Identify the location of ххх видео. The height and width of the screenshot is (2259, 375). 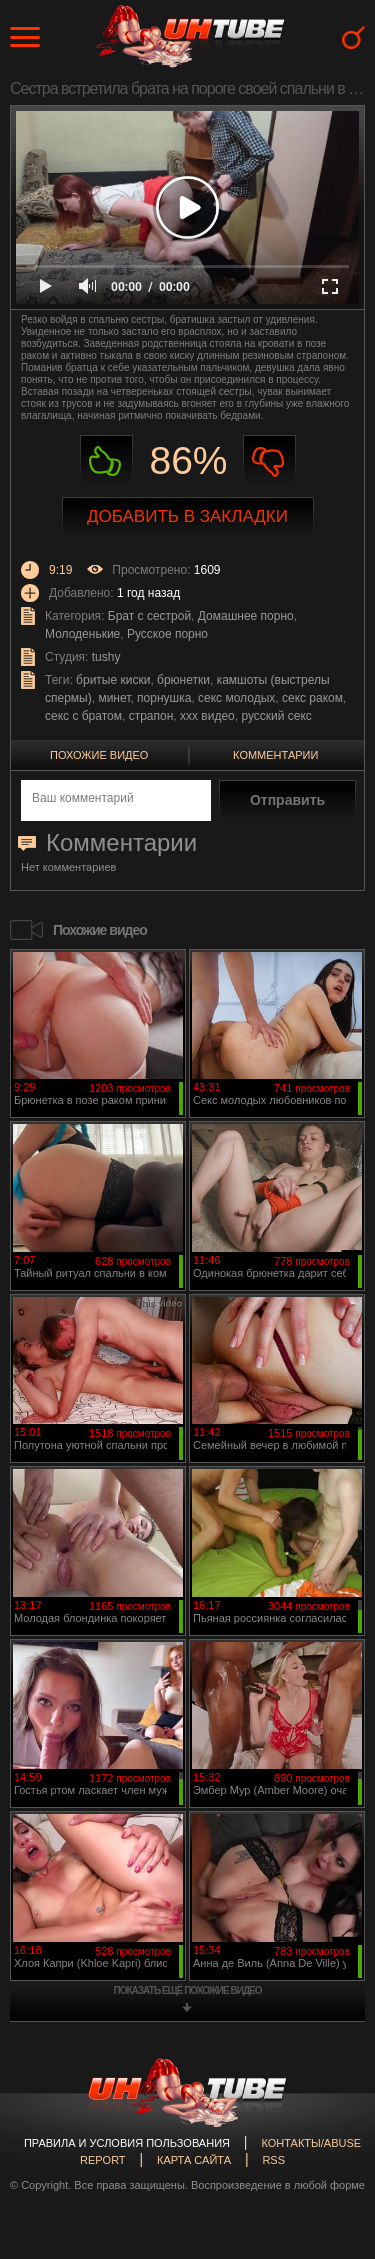
(207, 716).